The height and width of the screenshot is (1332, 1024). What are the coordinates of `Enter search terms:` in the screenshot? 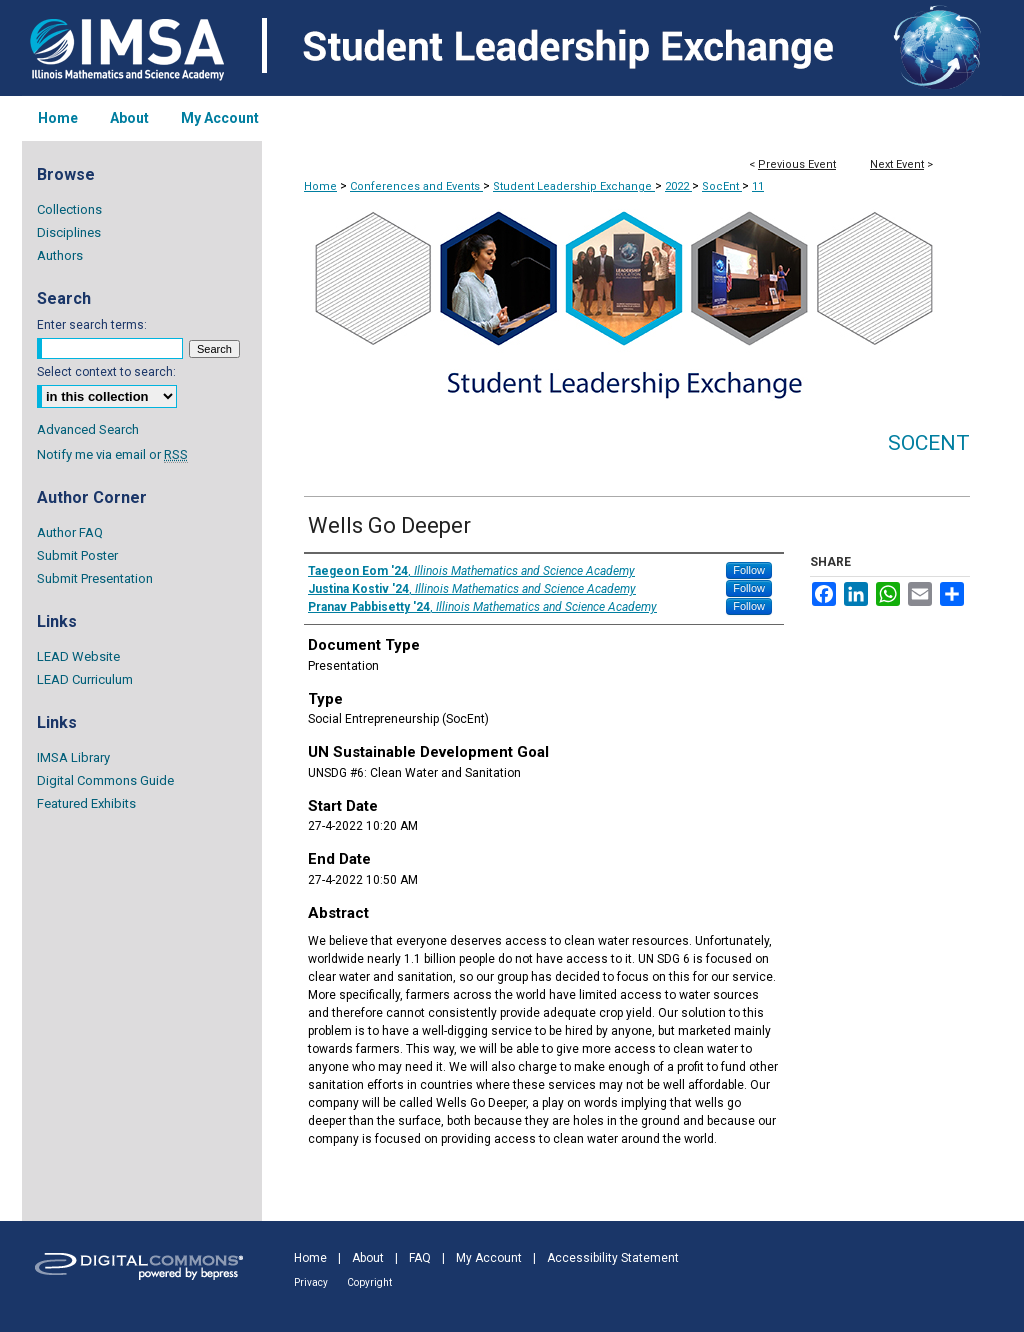 It's located at (92, 325).